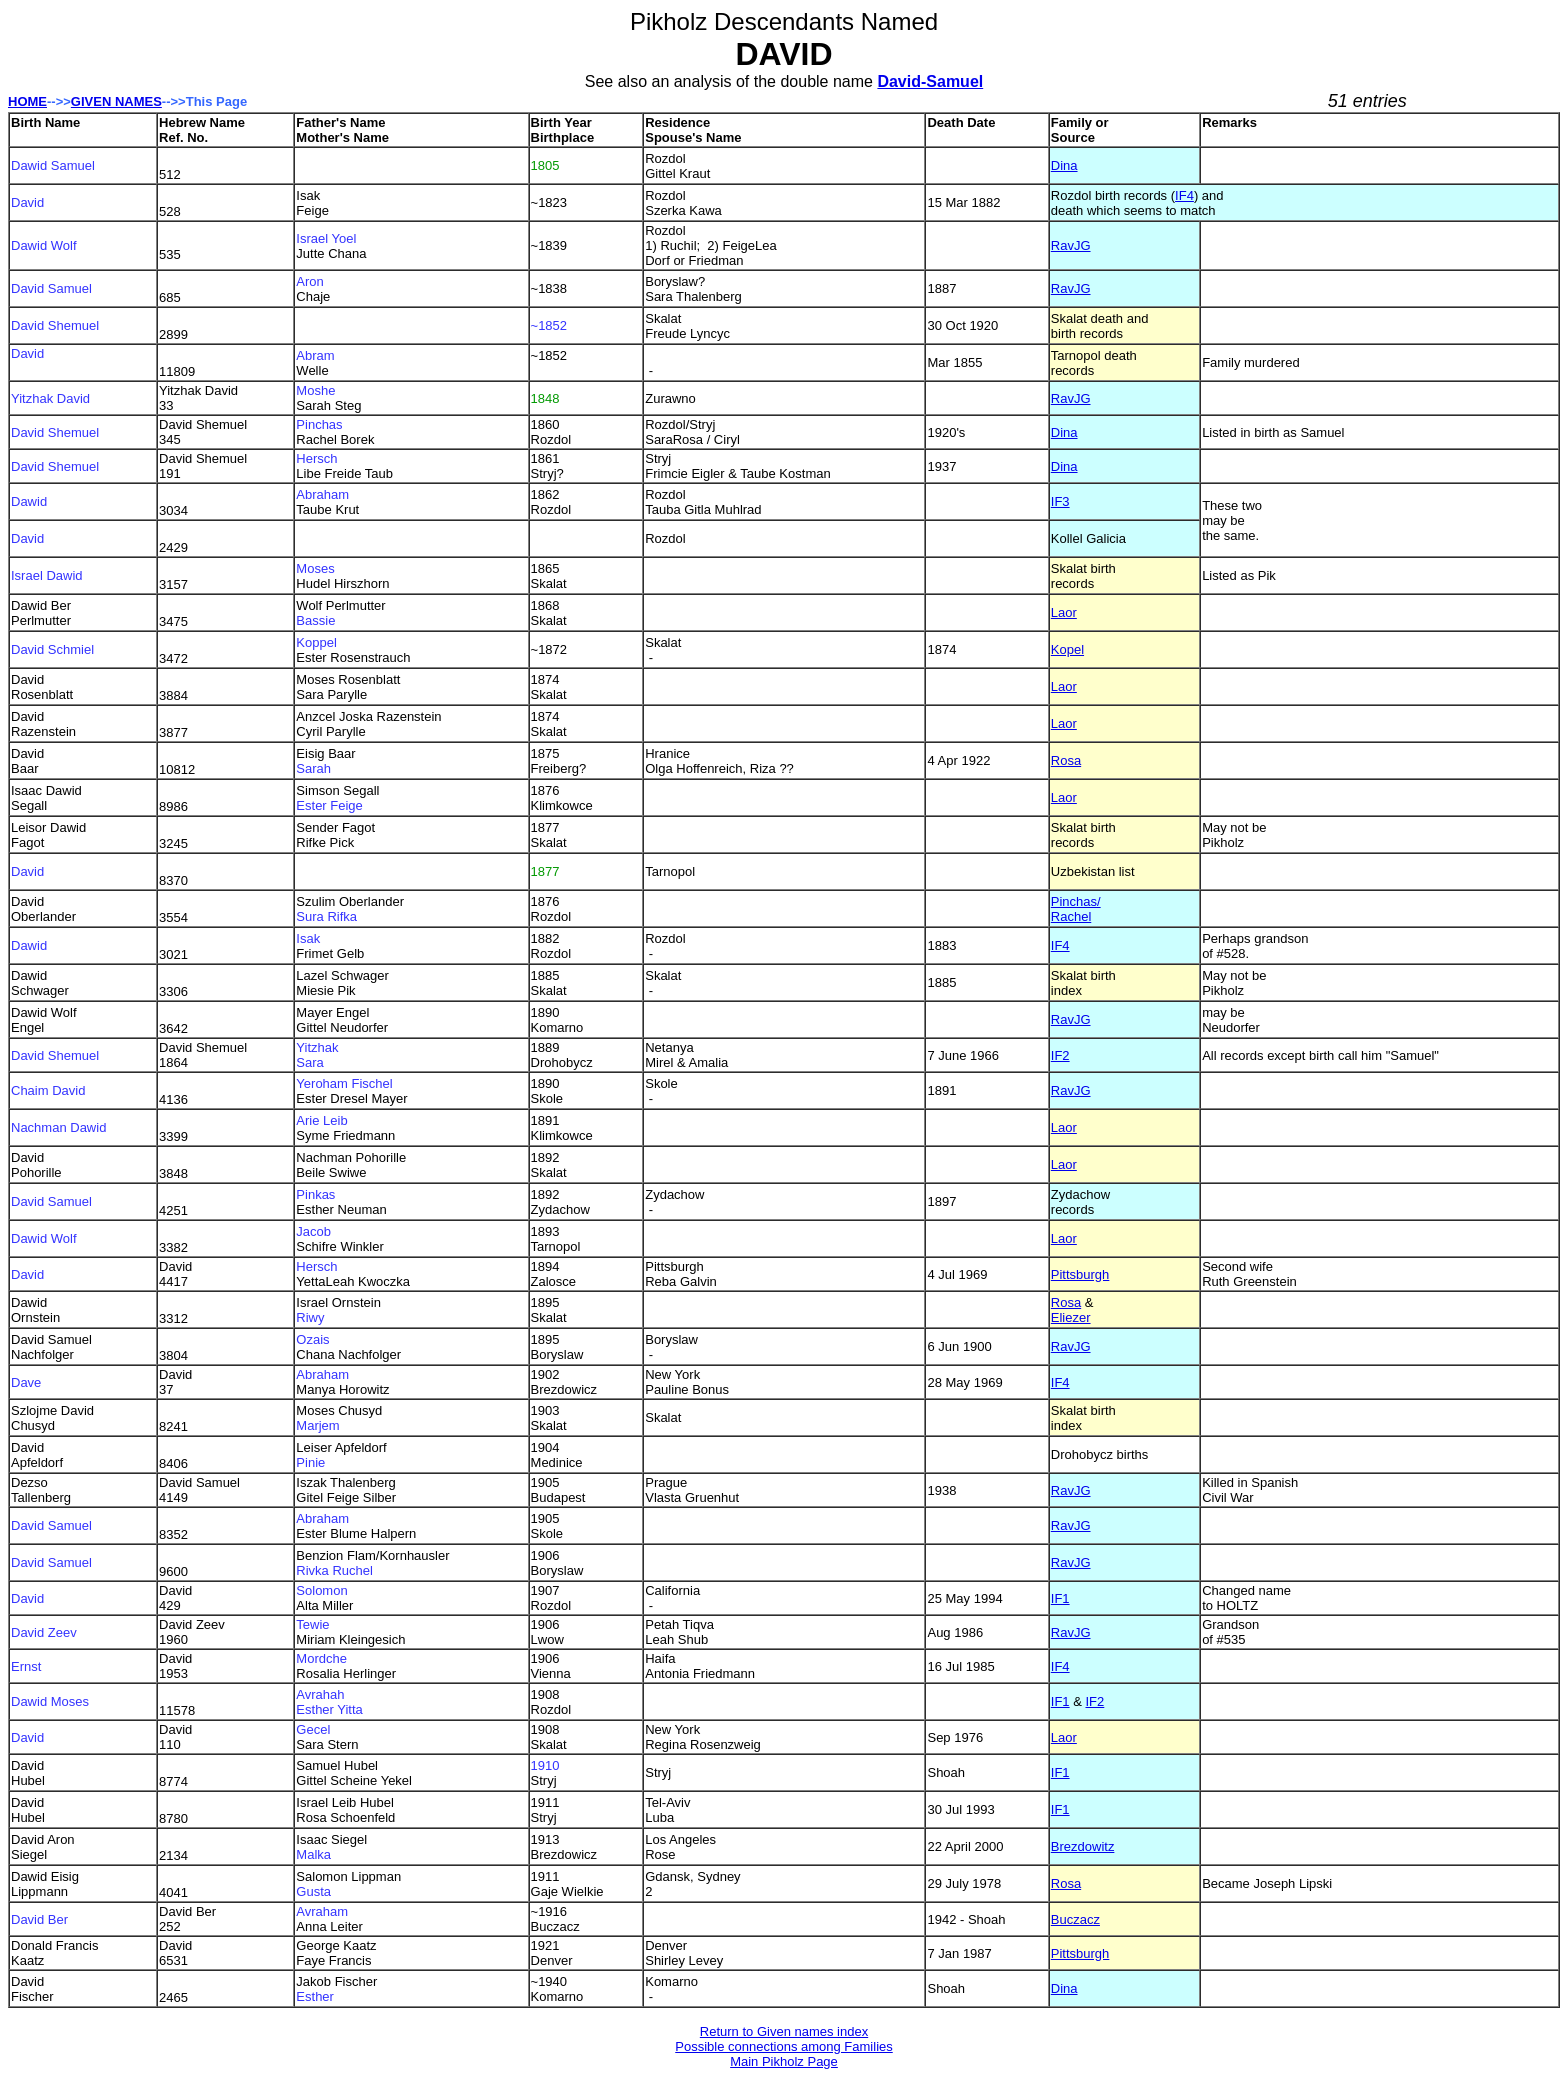  Describe the element at coordinates (1064, 612) in the screenshot. I see `Laor` at that location.